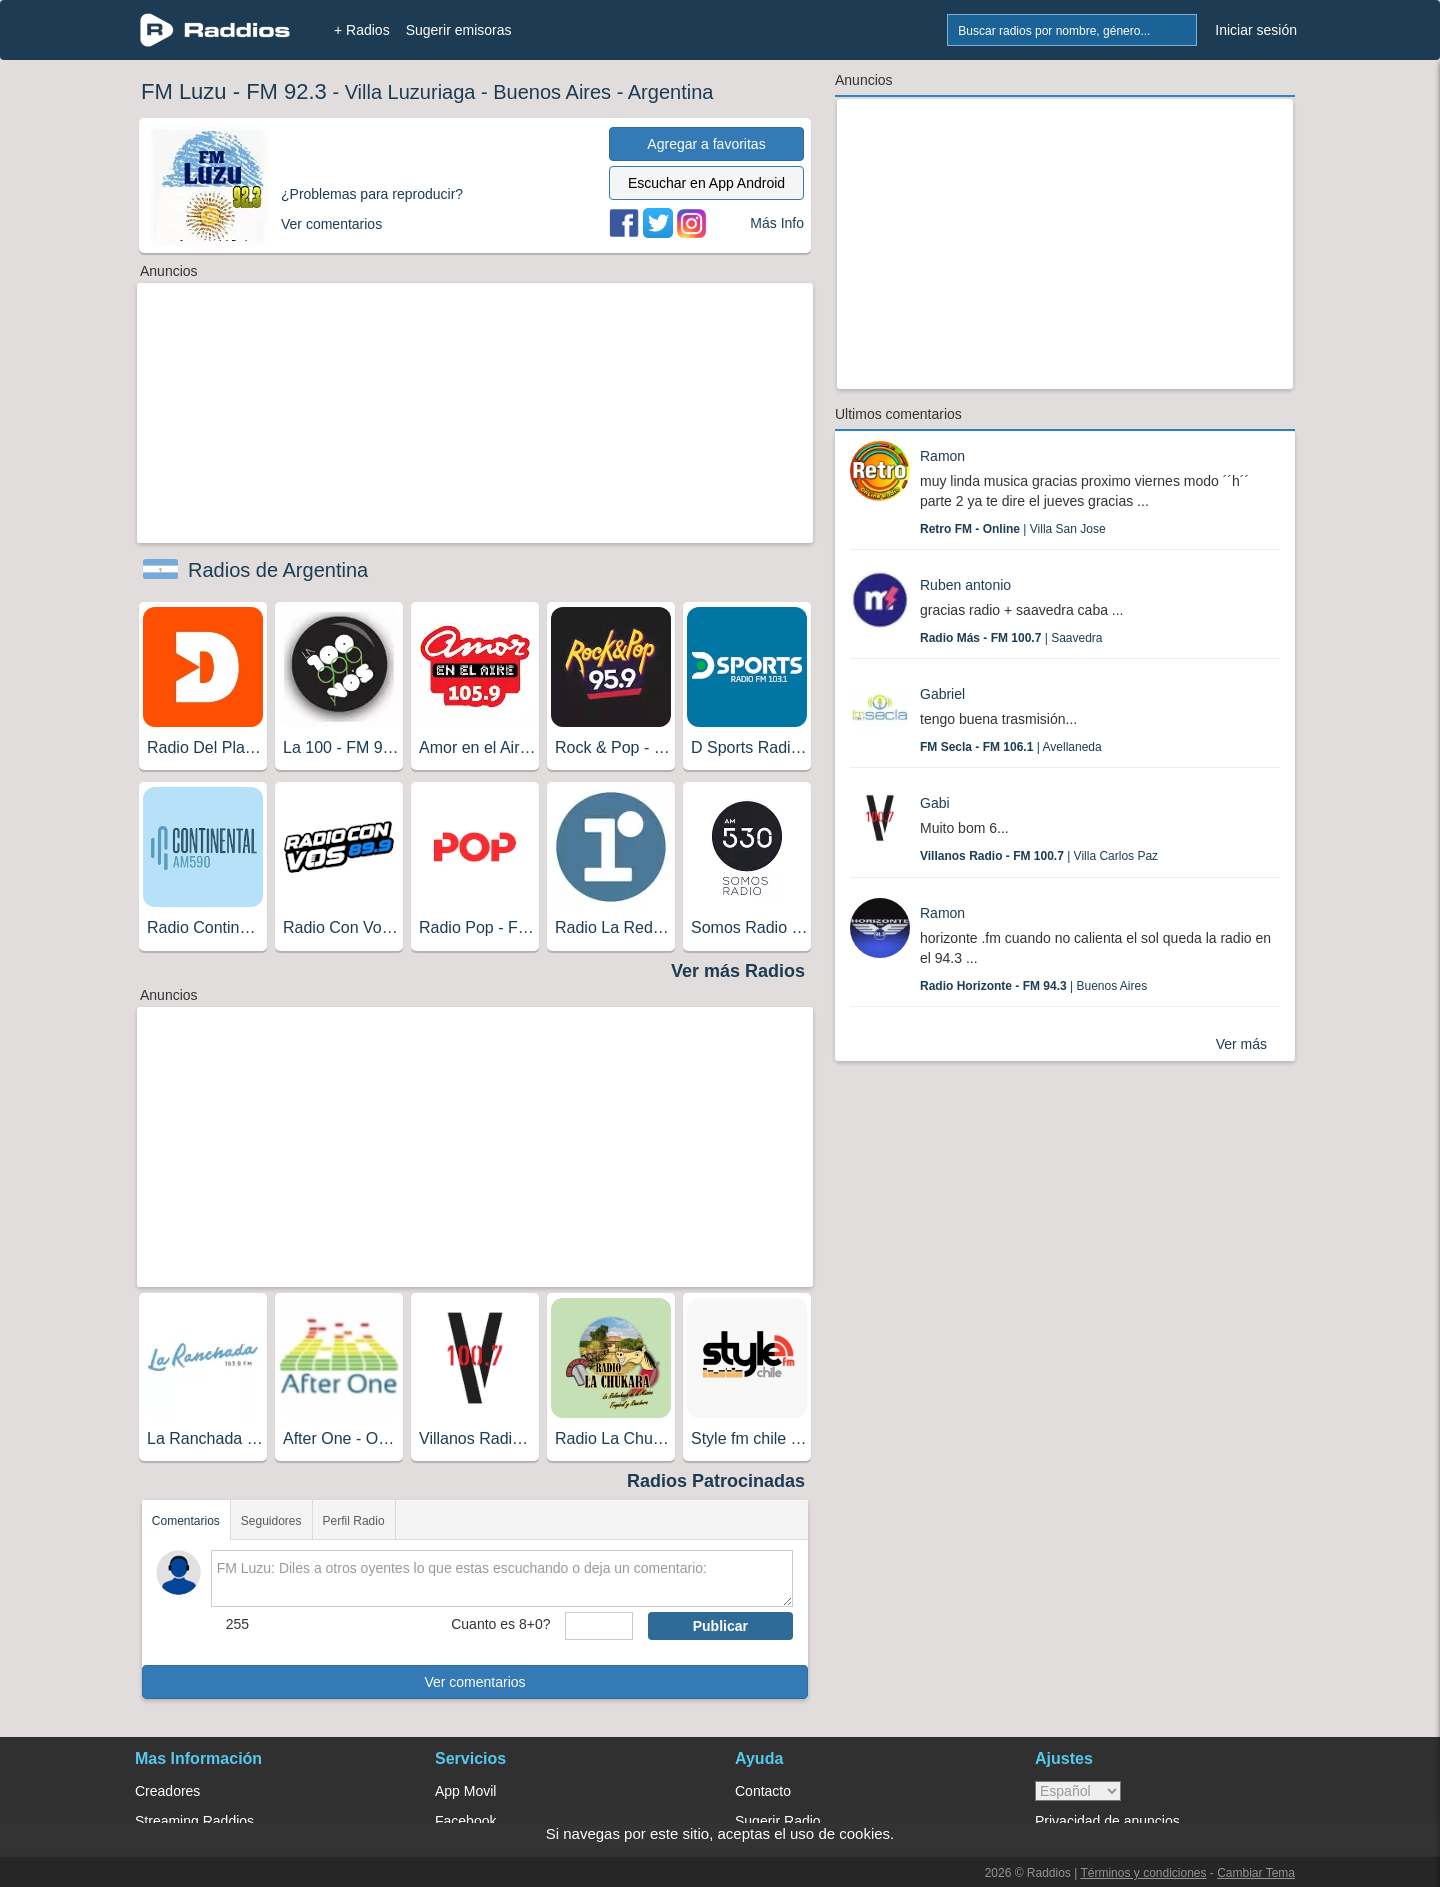  What do you see at coordinates (410, 92) in the screenshot?
I see `Villa Luzuriaga` at bounding box center [410, 92].